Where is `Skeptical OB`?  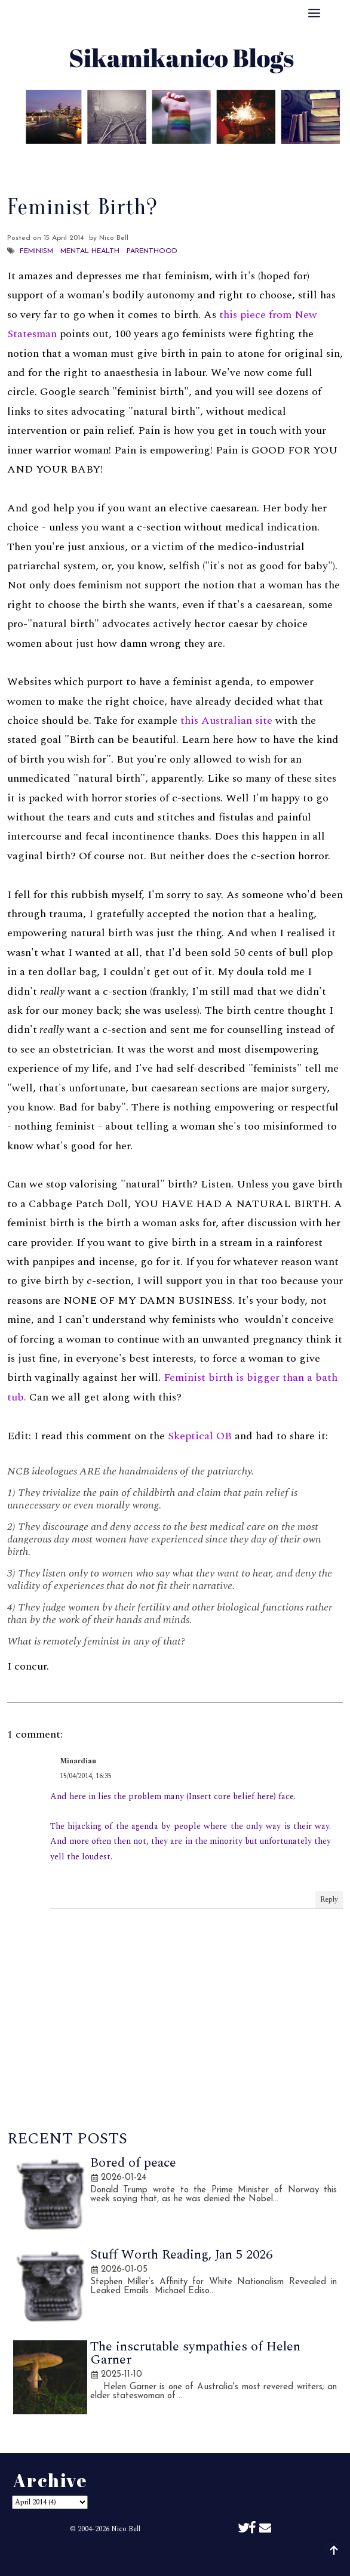
Skeptical OB is located at coordinates (200, 1436).